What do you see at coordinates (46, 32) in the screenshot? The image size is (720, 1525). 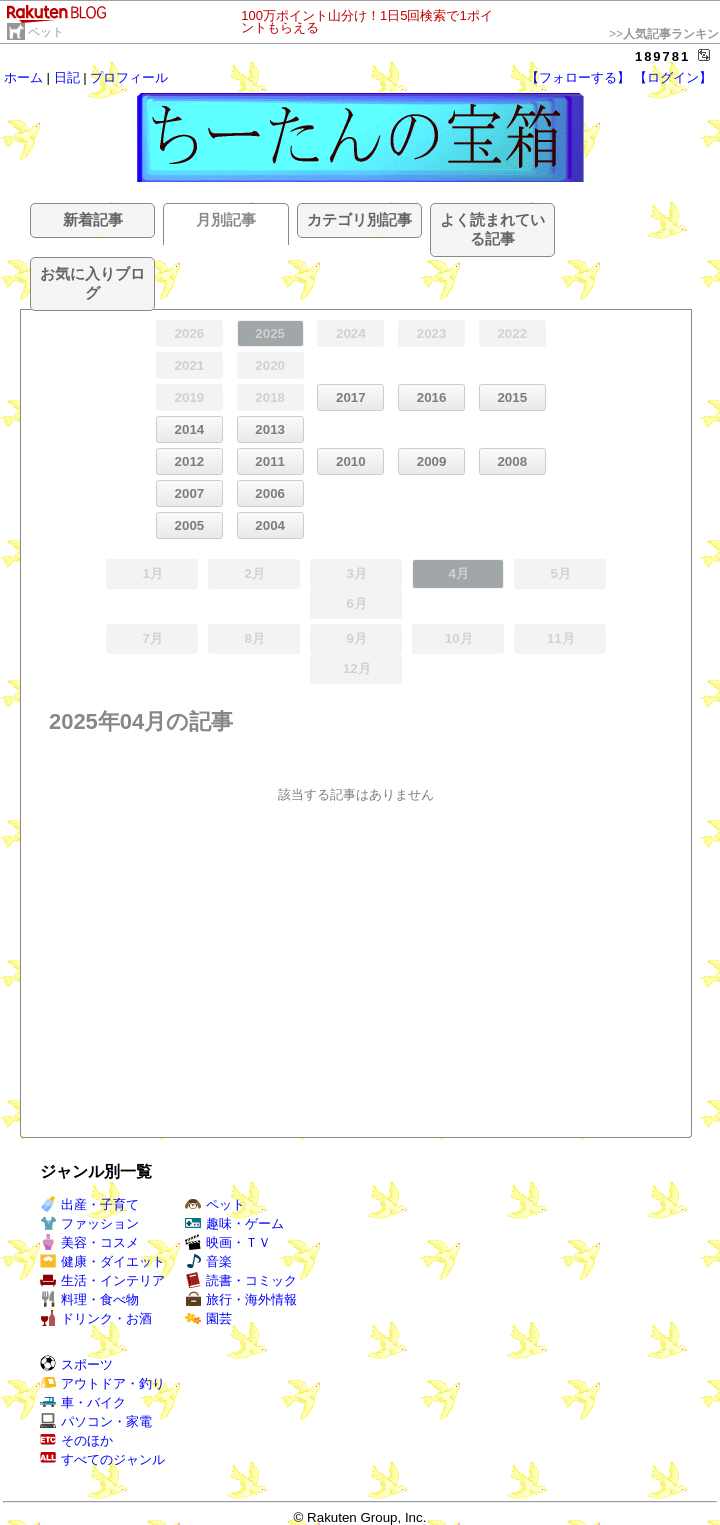 I see `ペット` at bounding box center [46, 32].